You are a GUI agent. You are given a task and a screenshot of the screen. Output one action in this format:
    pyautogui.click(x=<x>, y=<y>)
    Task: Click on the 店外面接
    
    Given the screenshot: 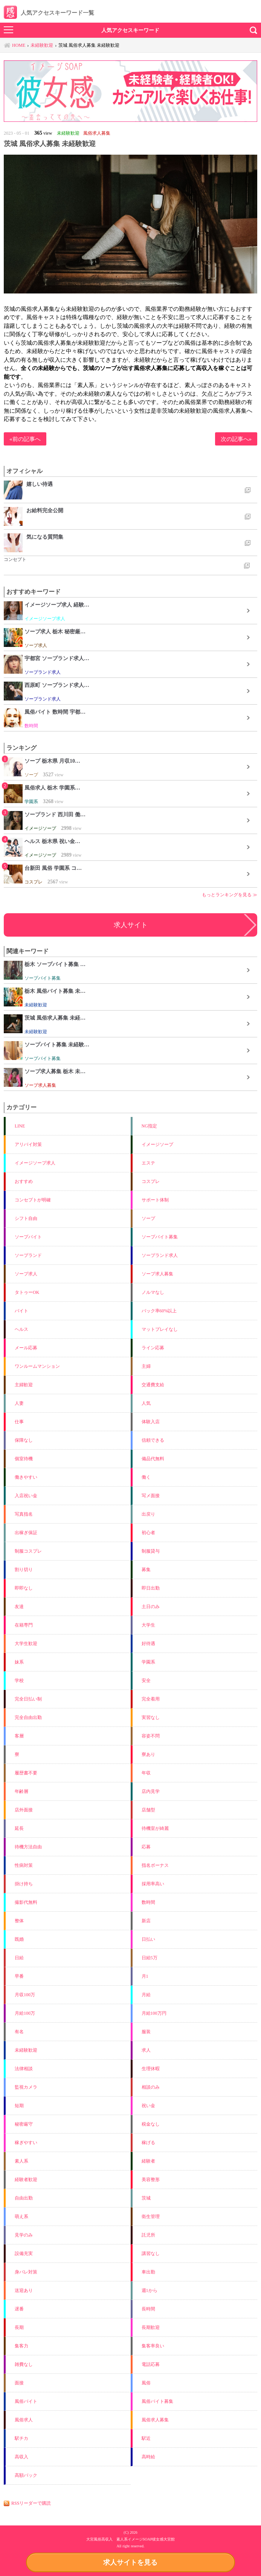 What is the action you would take?
    pyautogui.click(x=24, y=1810)
    